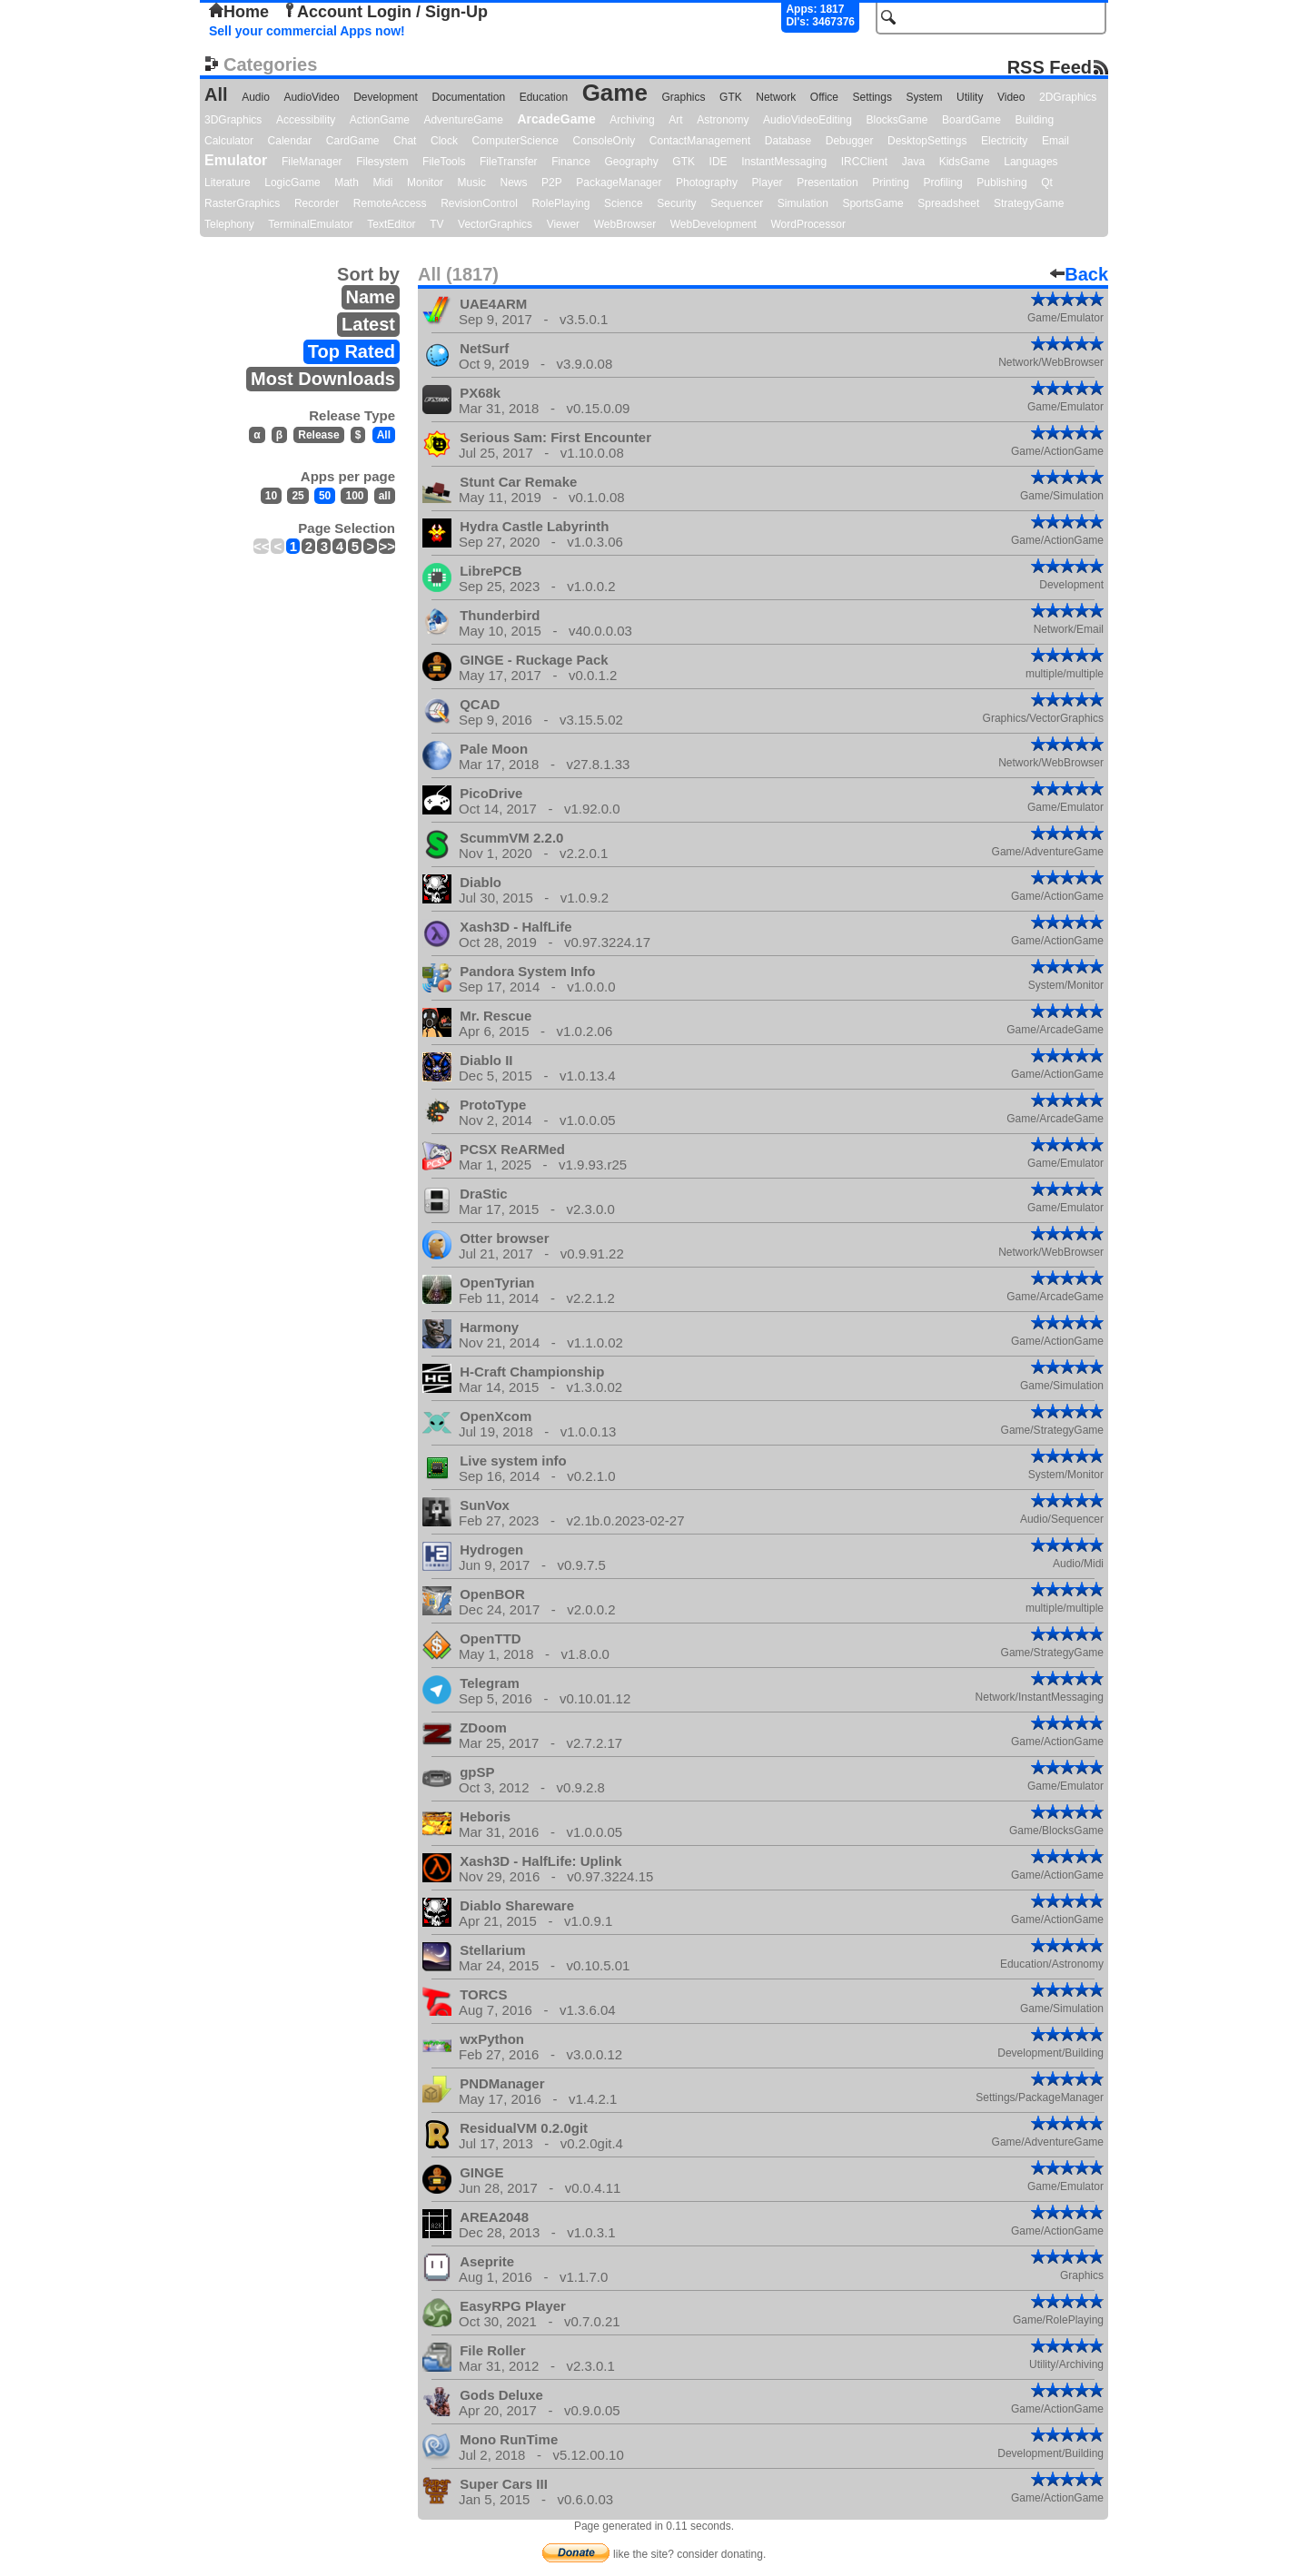  Describe the element at coordinates (913, 161) in the screenshot. I see `Java` at that location.